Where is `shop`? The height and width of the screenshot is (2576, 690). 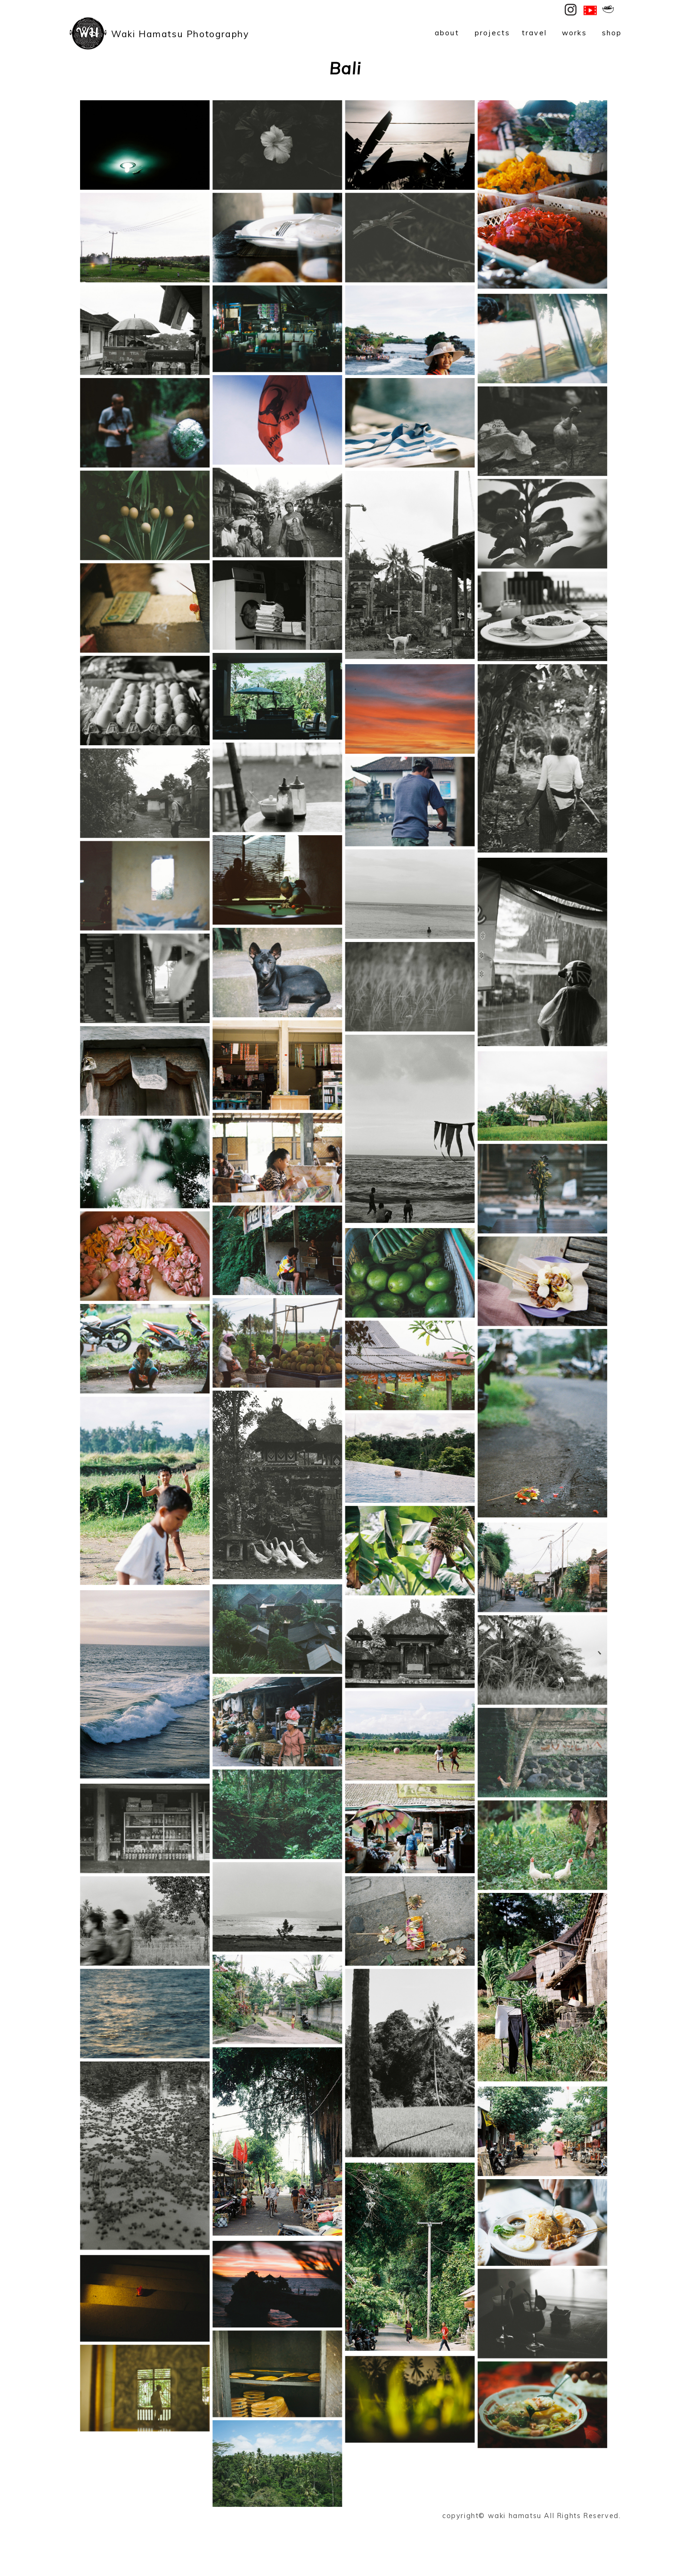
shop is located at coordinates (612, 32).